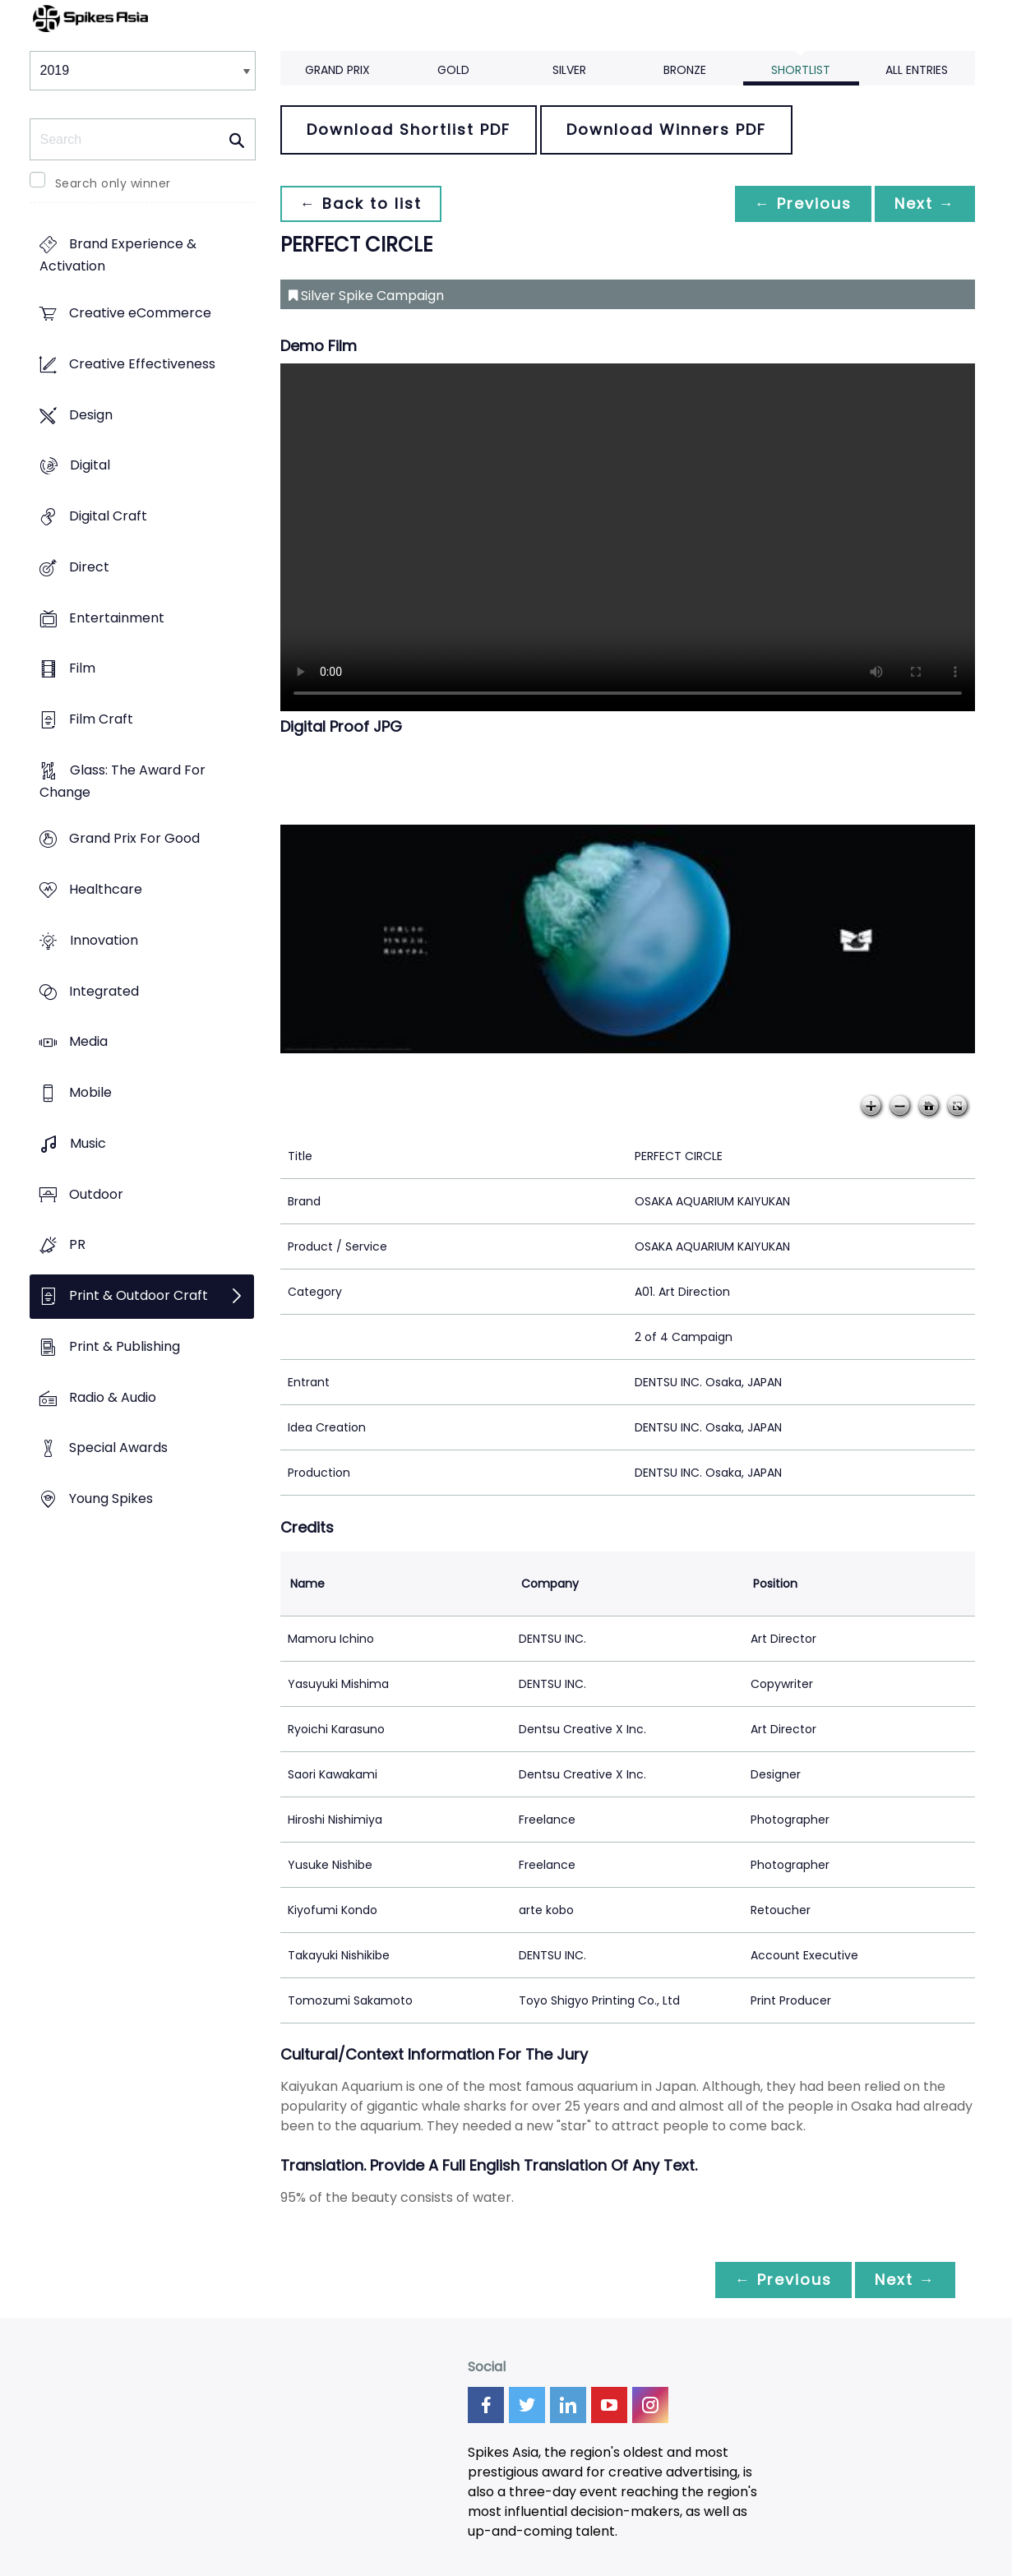  What do you see at coordinates (116, 617) in the screenshot?
I see `Entertainment` at bounding box center [116, 617].